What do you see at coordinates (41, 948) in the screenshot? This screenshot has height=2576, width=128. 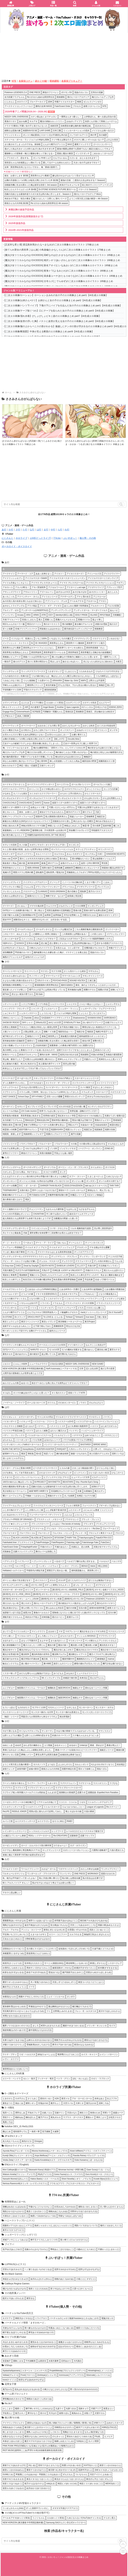 I see `小林さんちのメイドラゴン` at bounding box center [41, 948].